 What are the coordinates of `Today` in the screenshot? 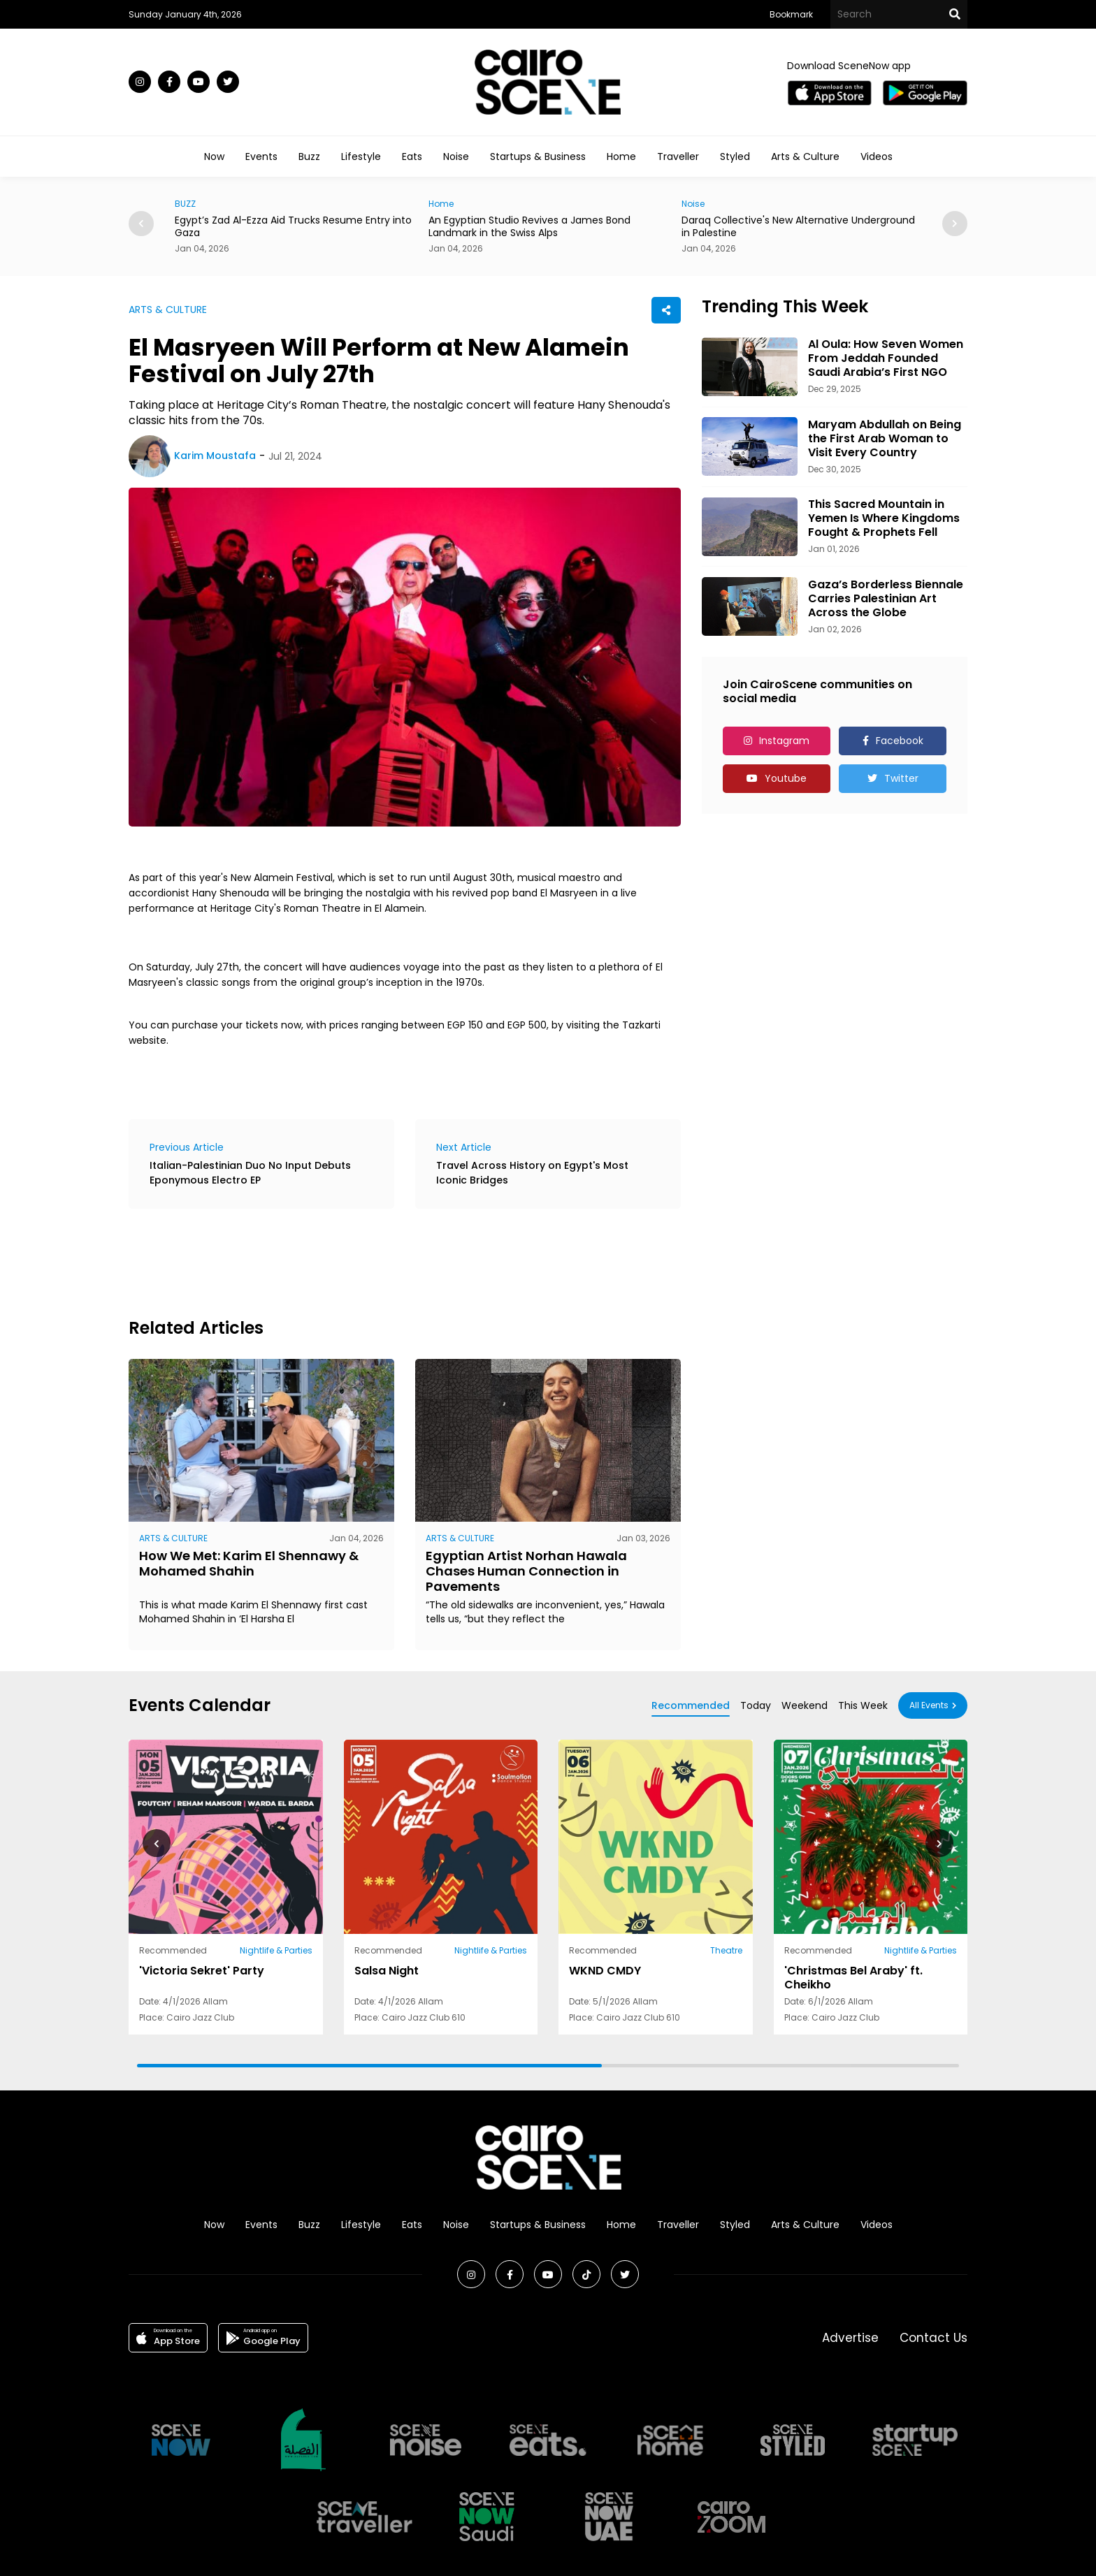 It's located at (755, 1705).